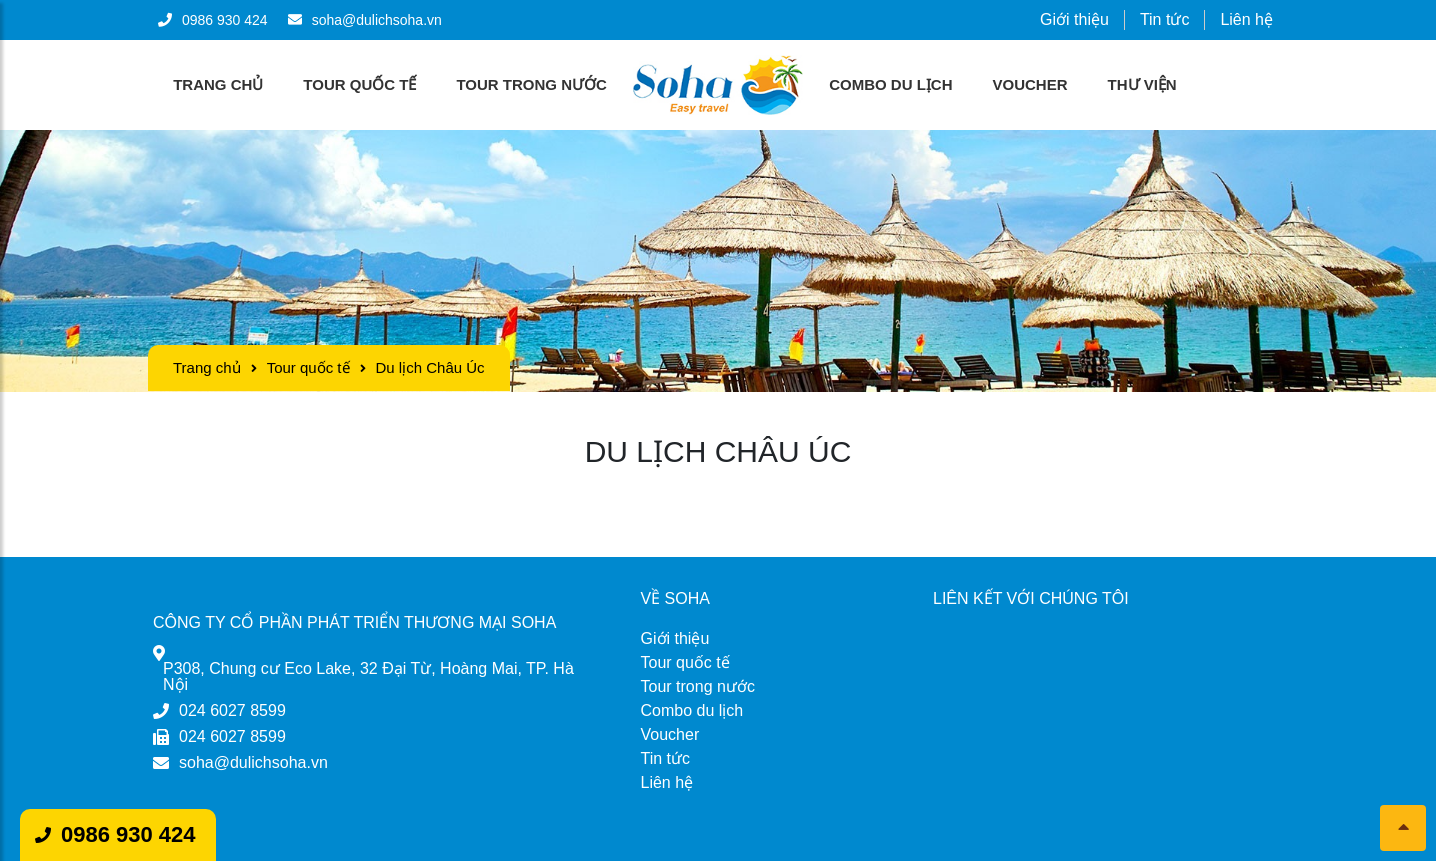 This screenshot has height=861, width=1436. What do you see at coordinates (890, 84) in the screenshot?
I see `Combo du lịch` at bounding box center [890, 84].